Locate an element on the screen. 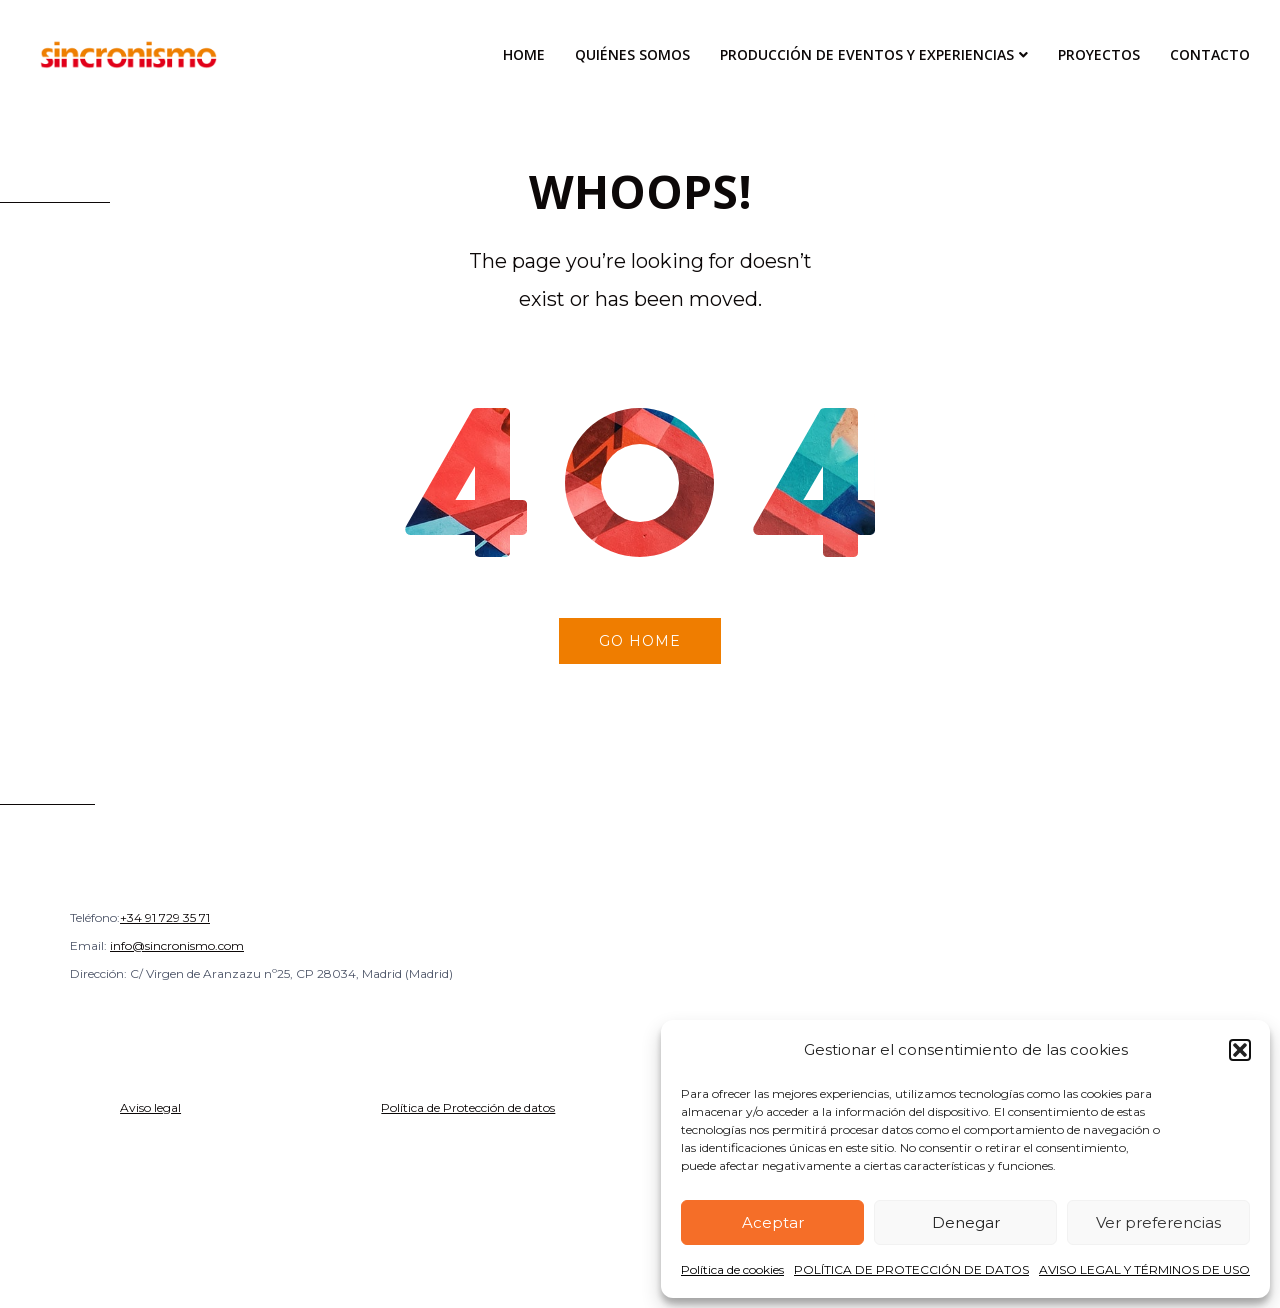 Image resolution: width=1280 pixels, height=1308 pixels. POLÍTICA DE PROTECCIÓN DE DATOS is located at coordinates (911, 1269).